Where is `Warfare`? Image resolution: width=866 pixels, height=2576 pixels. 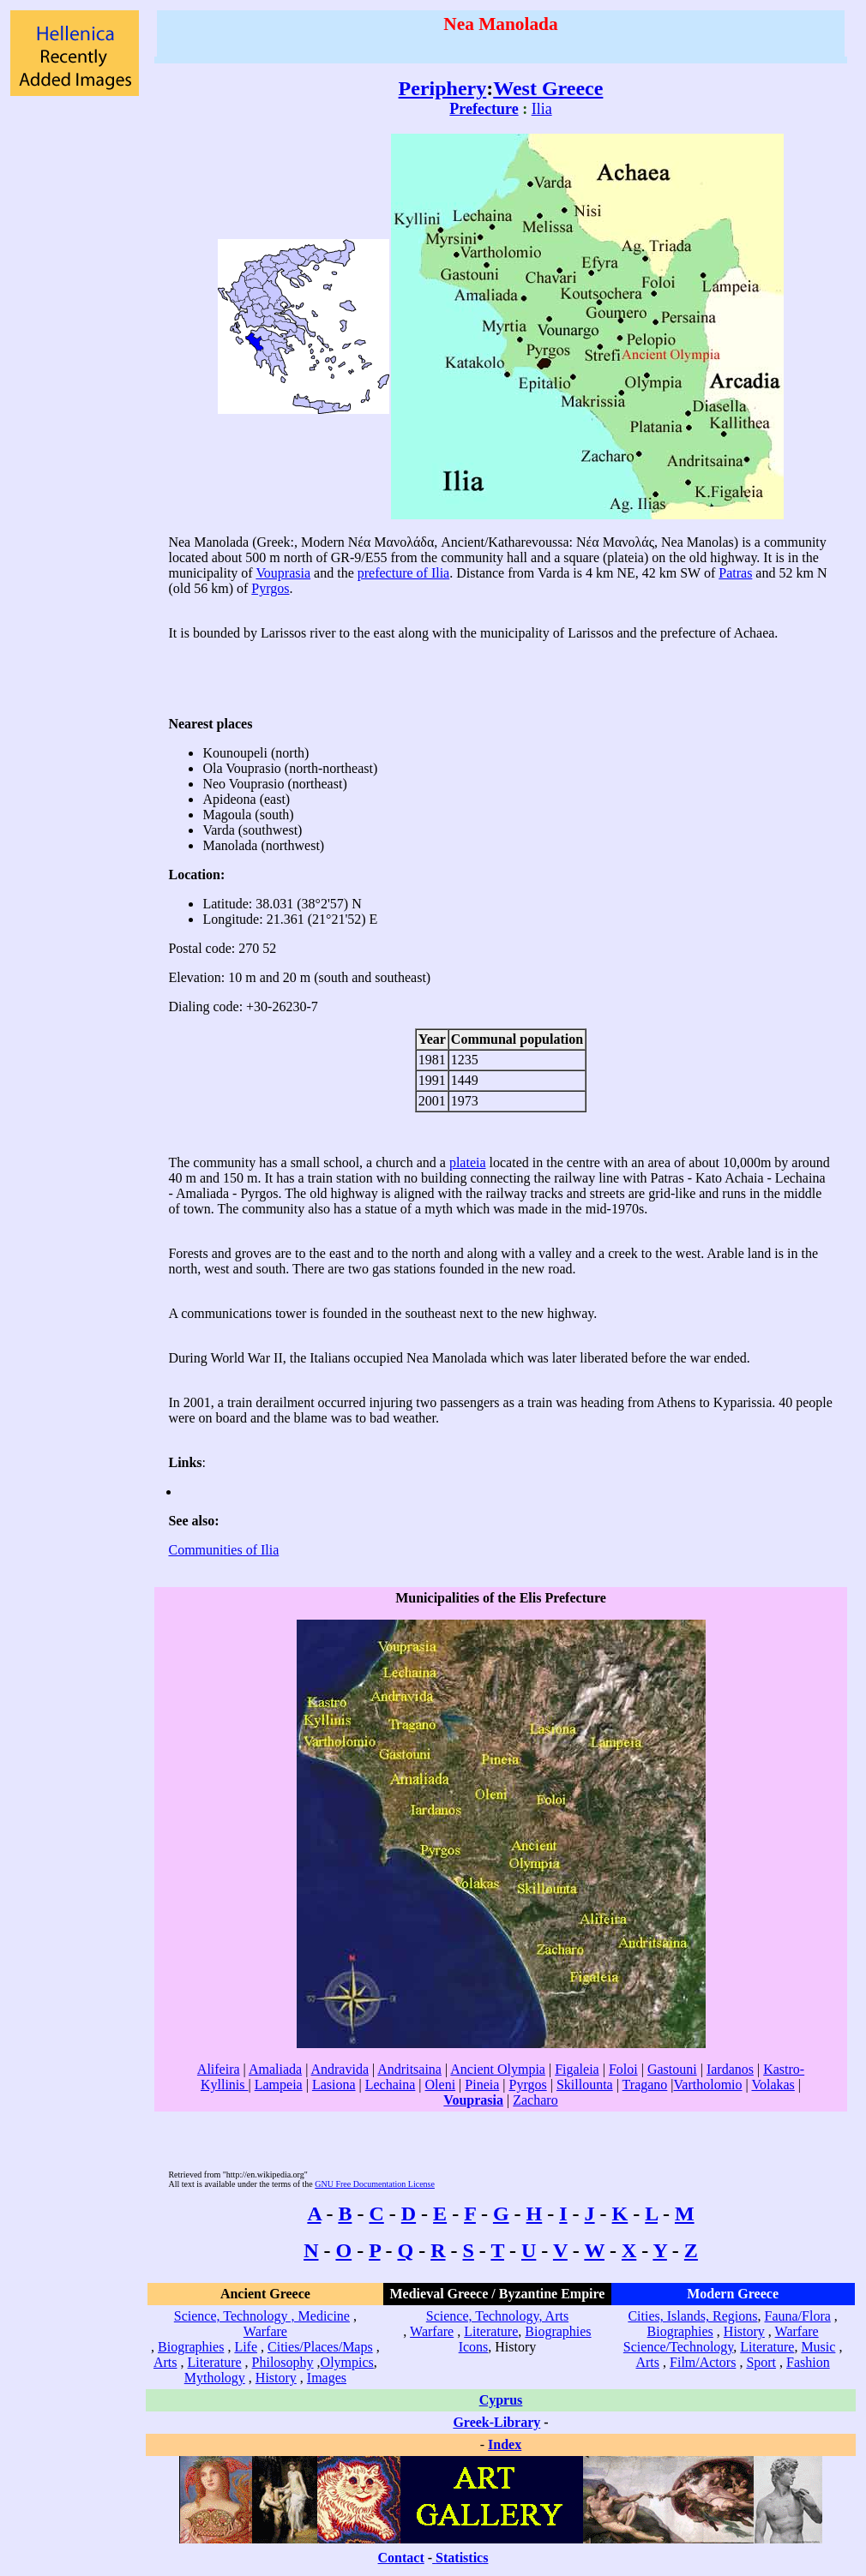 Warfare is located at coordinates (265, 2331).